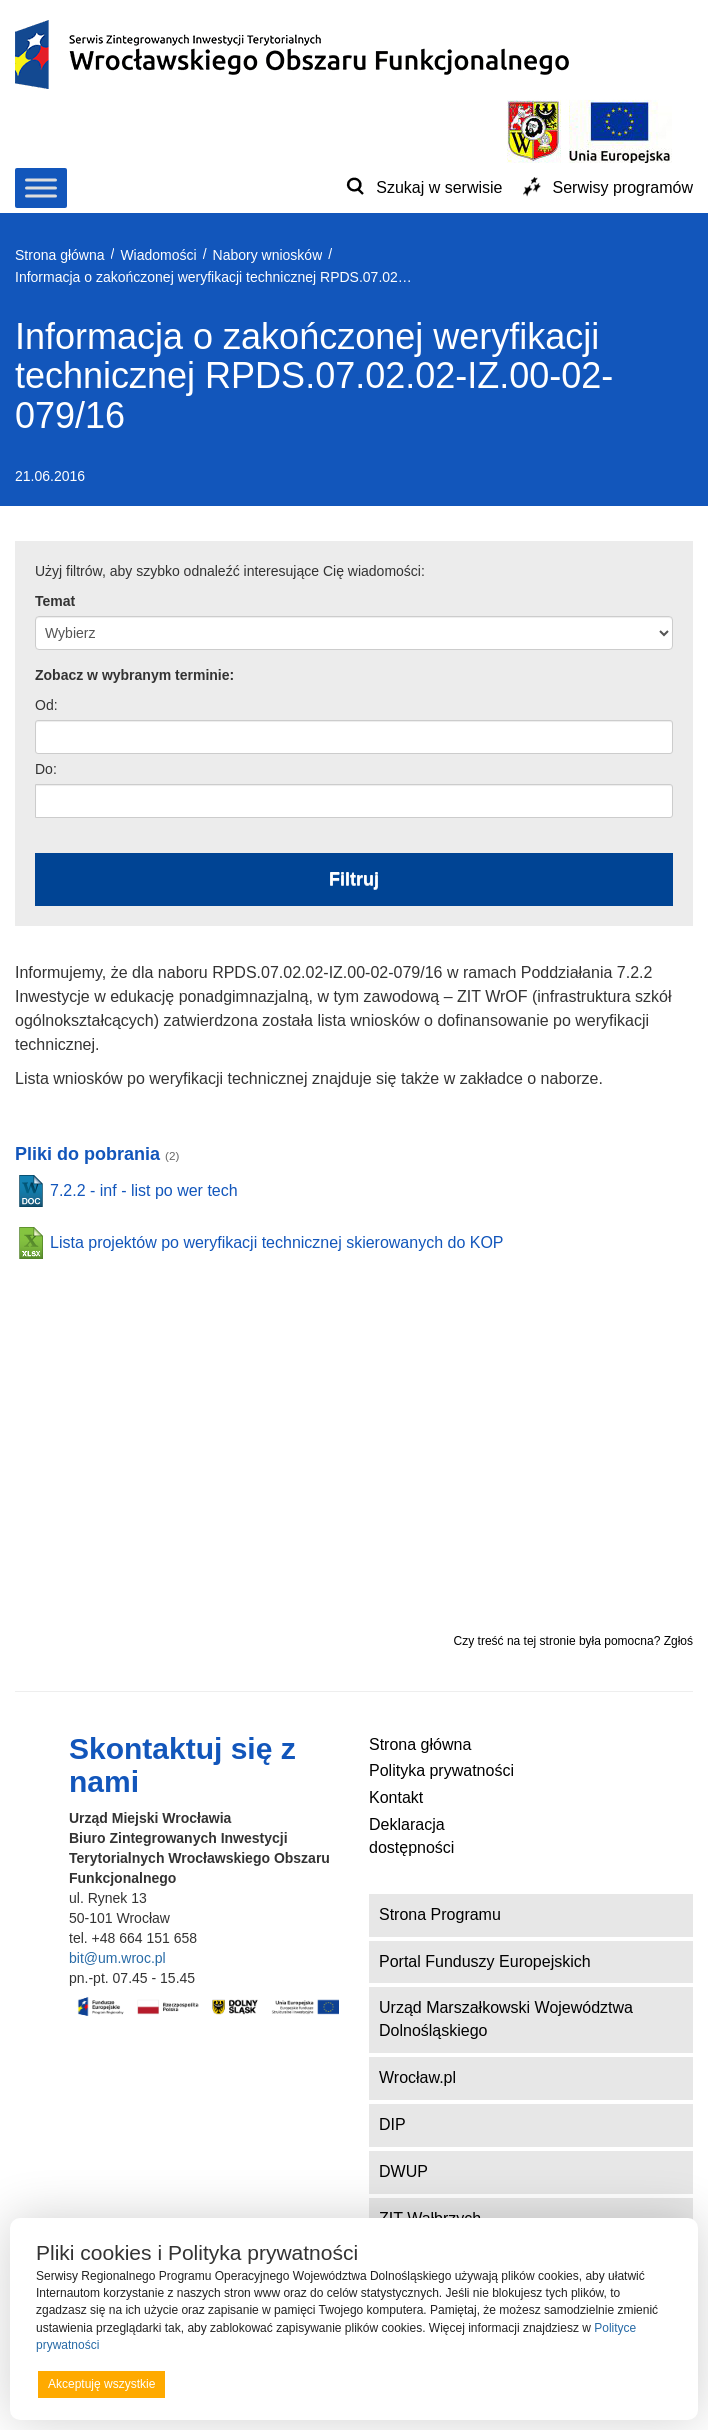 The image size is (708, 2430). What do you see at coordinates (101, 2384) in the screenshot?
I see `Akceptuję wszystkie` at bounding box center [101, 2384].